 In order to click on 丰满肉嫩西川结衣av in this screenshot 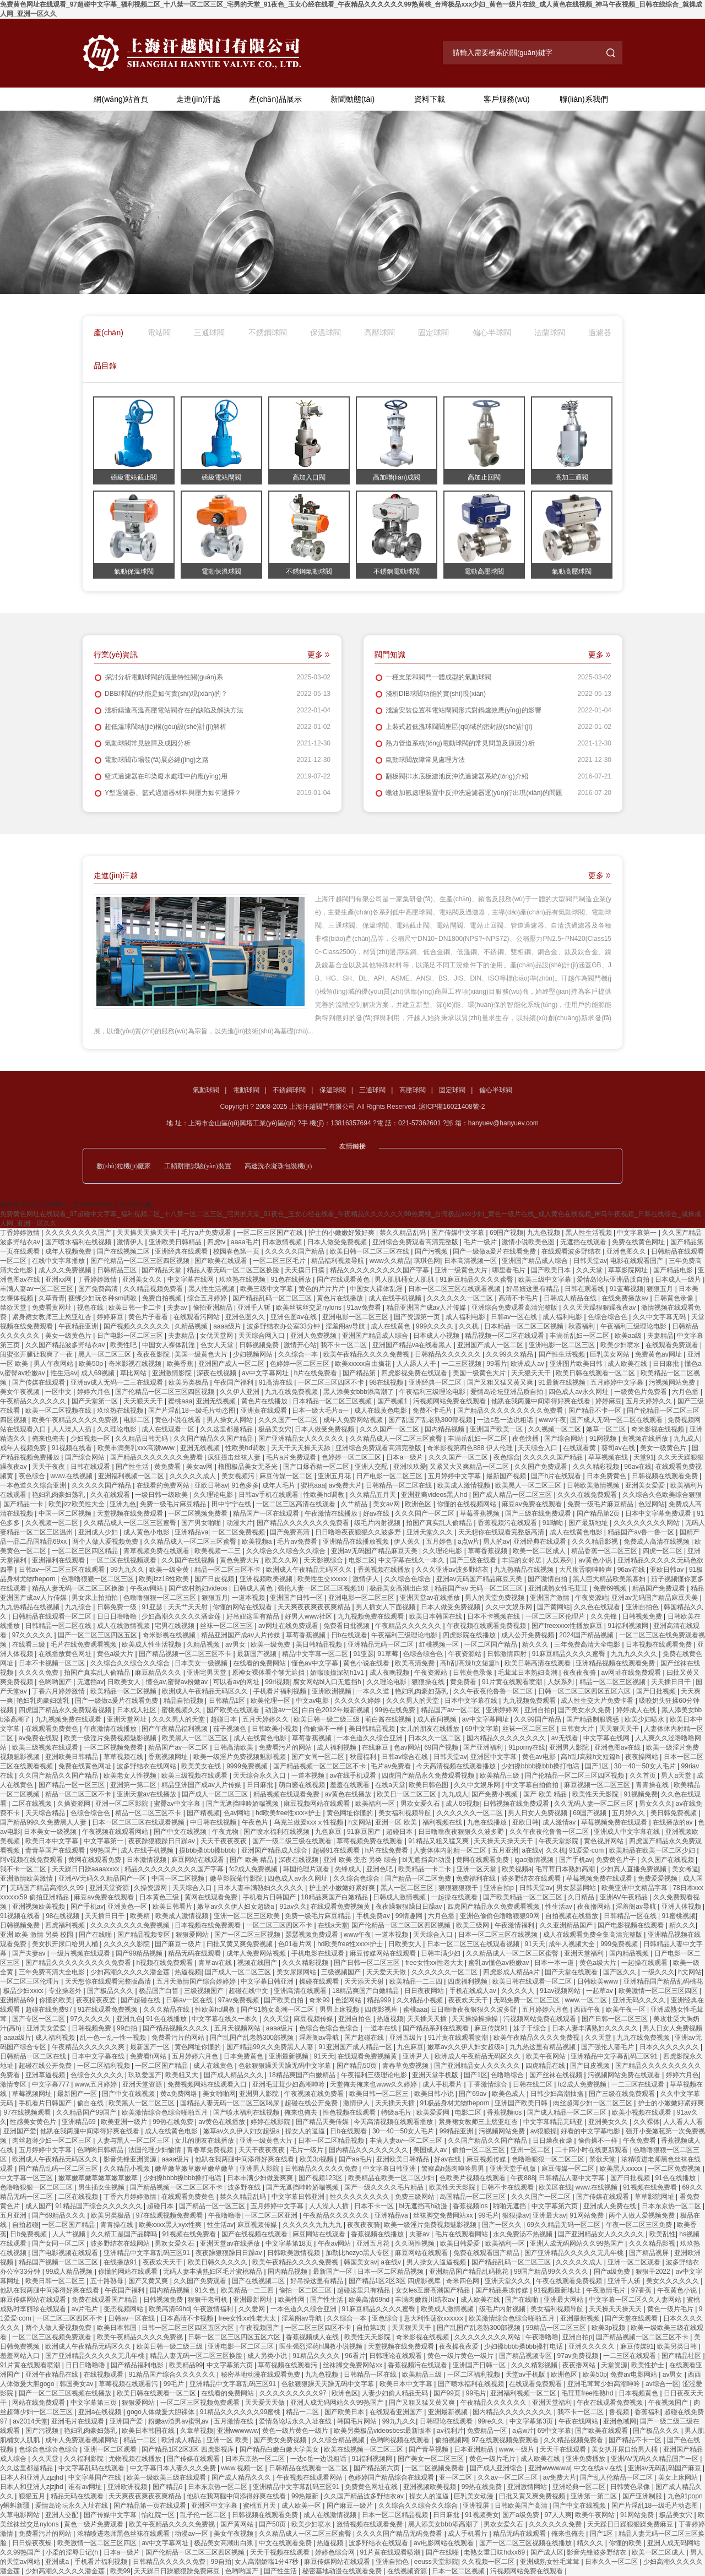, I will do `click(426, 2299)`.